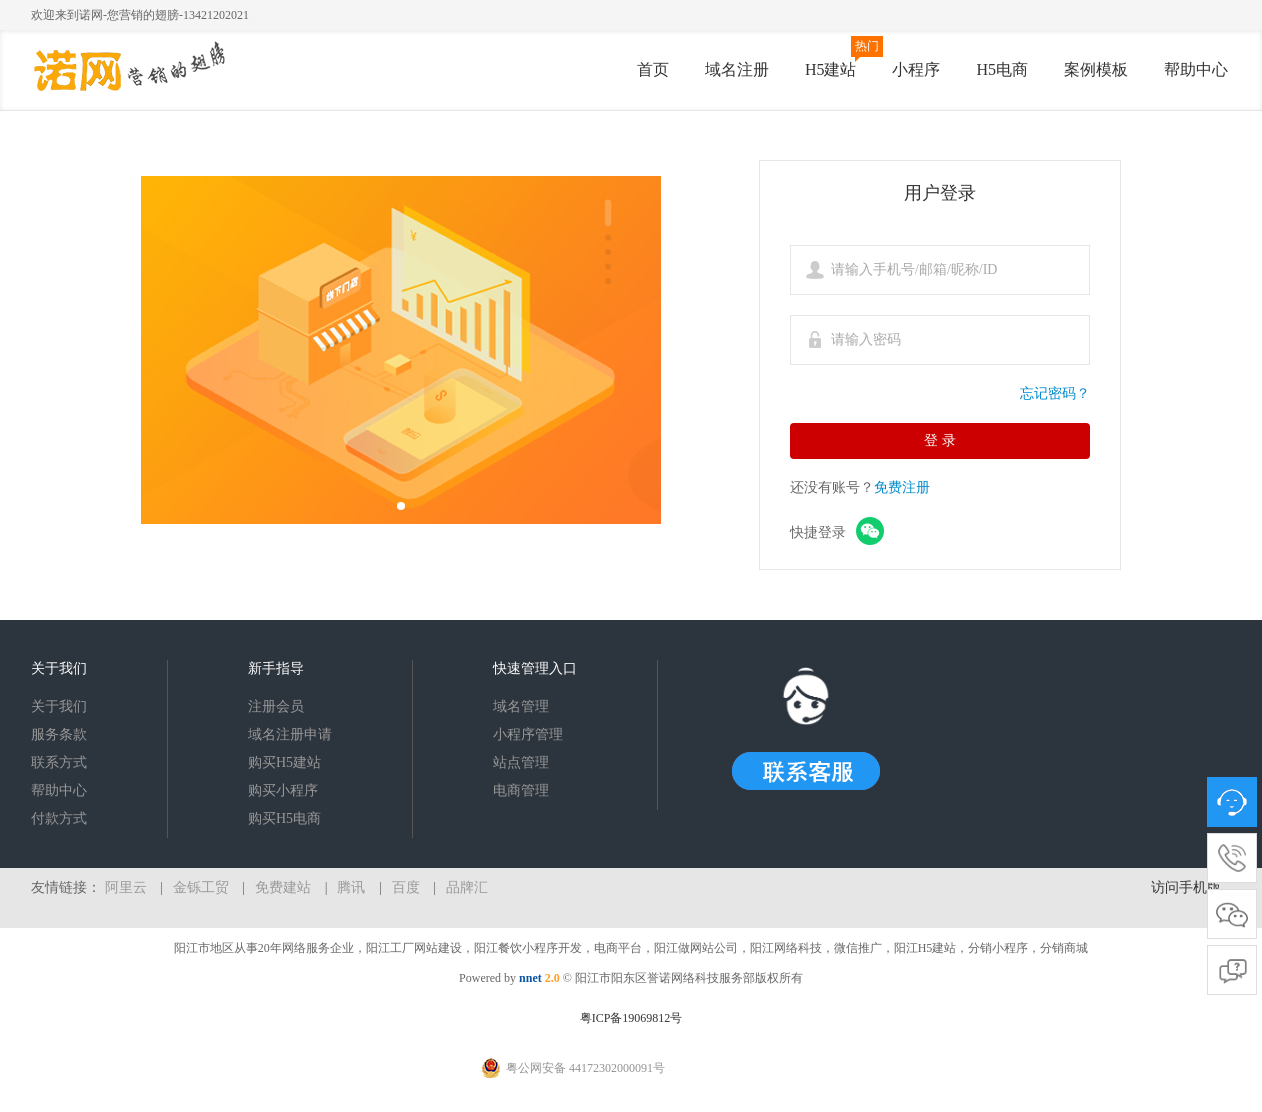 The image size is (1262, 1112). What do you see at coordinates (1002, 69) in the screenshot?
I see `H5电商` at bounding box center [1002, 69].